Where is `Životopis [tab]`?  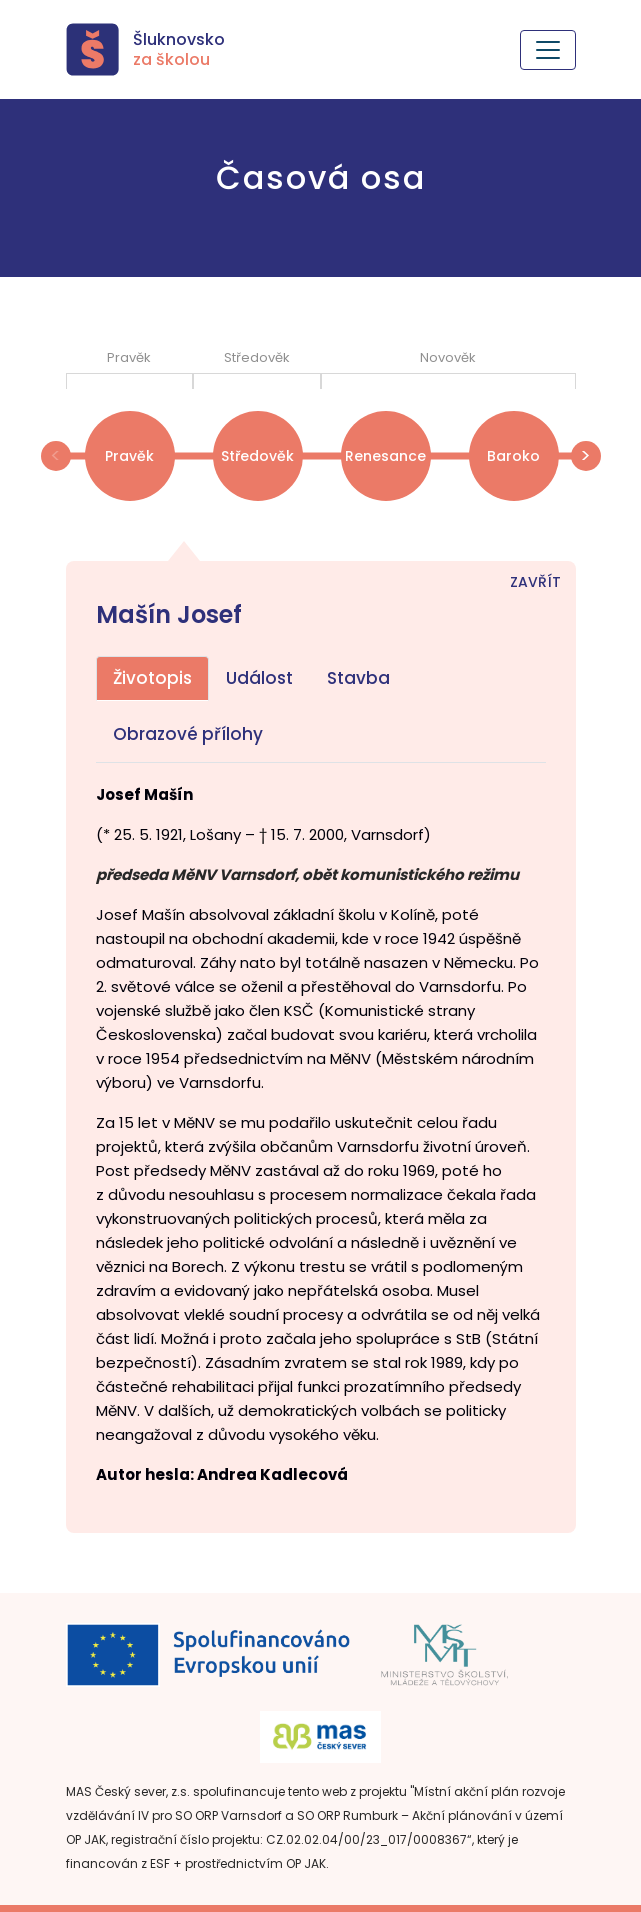
Životopis [tab] is located at coordinates (152, 678).